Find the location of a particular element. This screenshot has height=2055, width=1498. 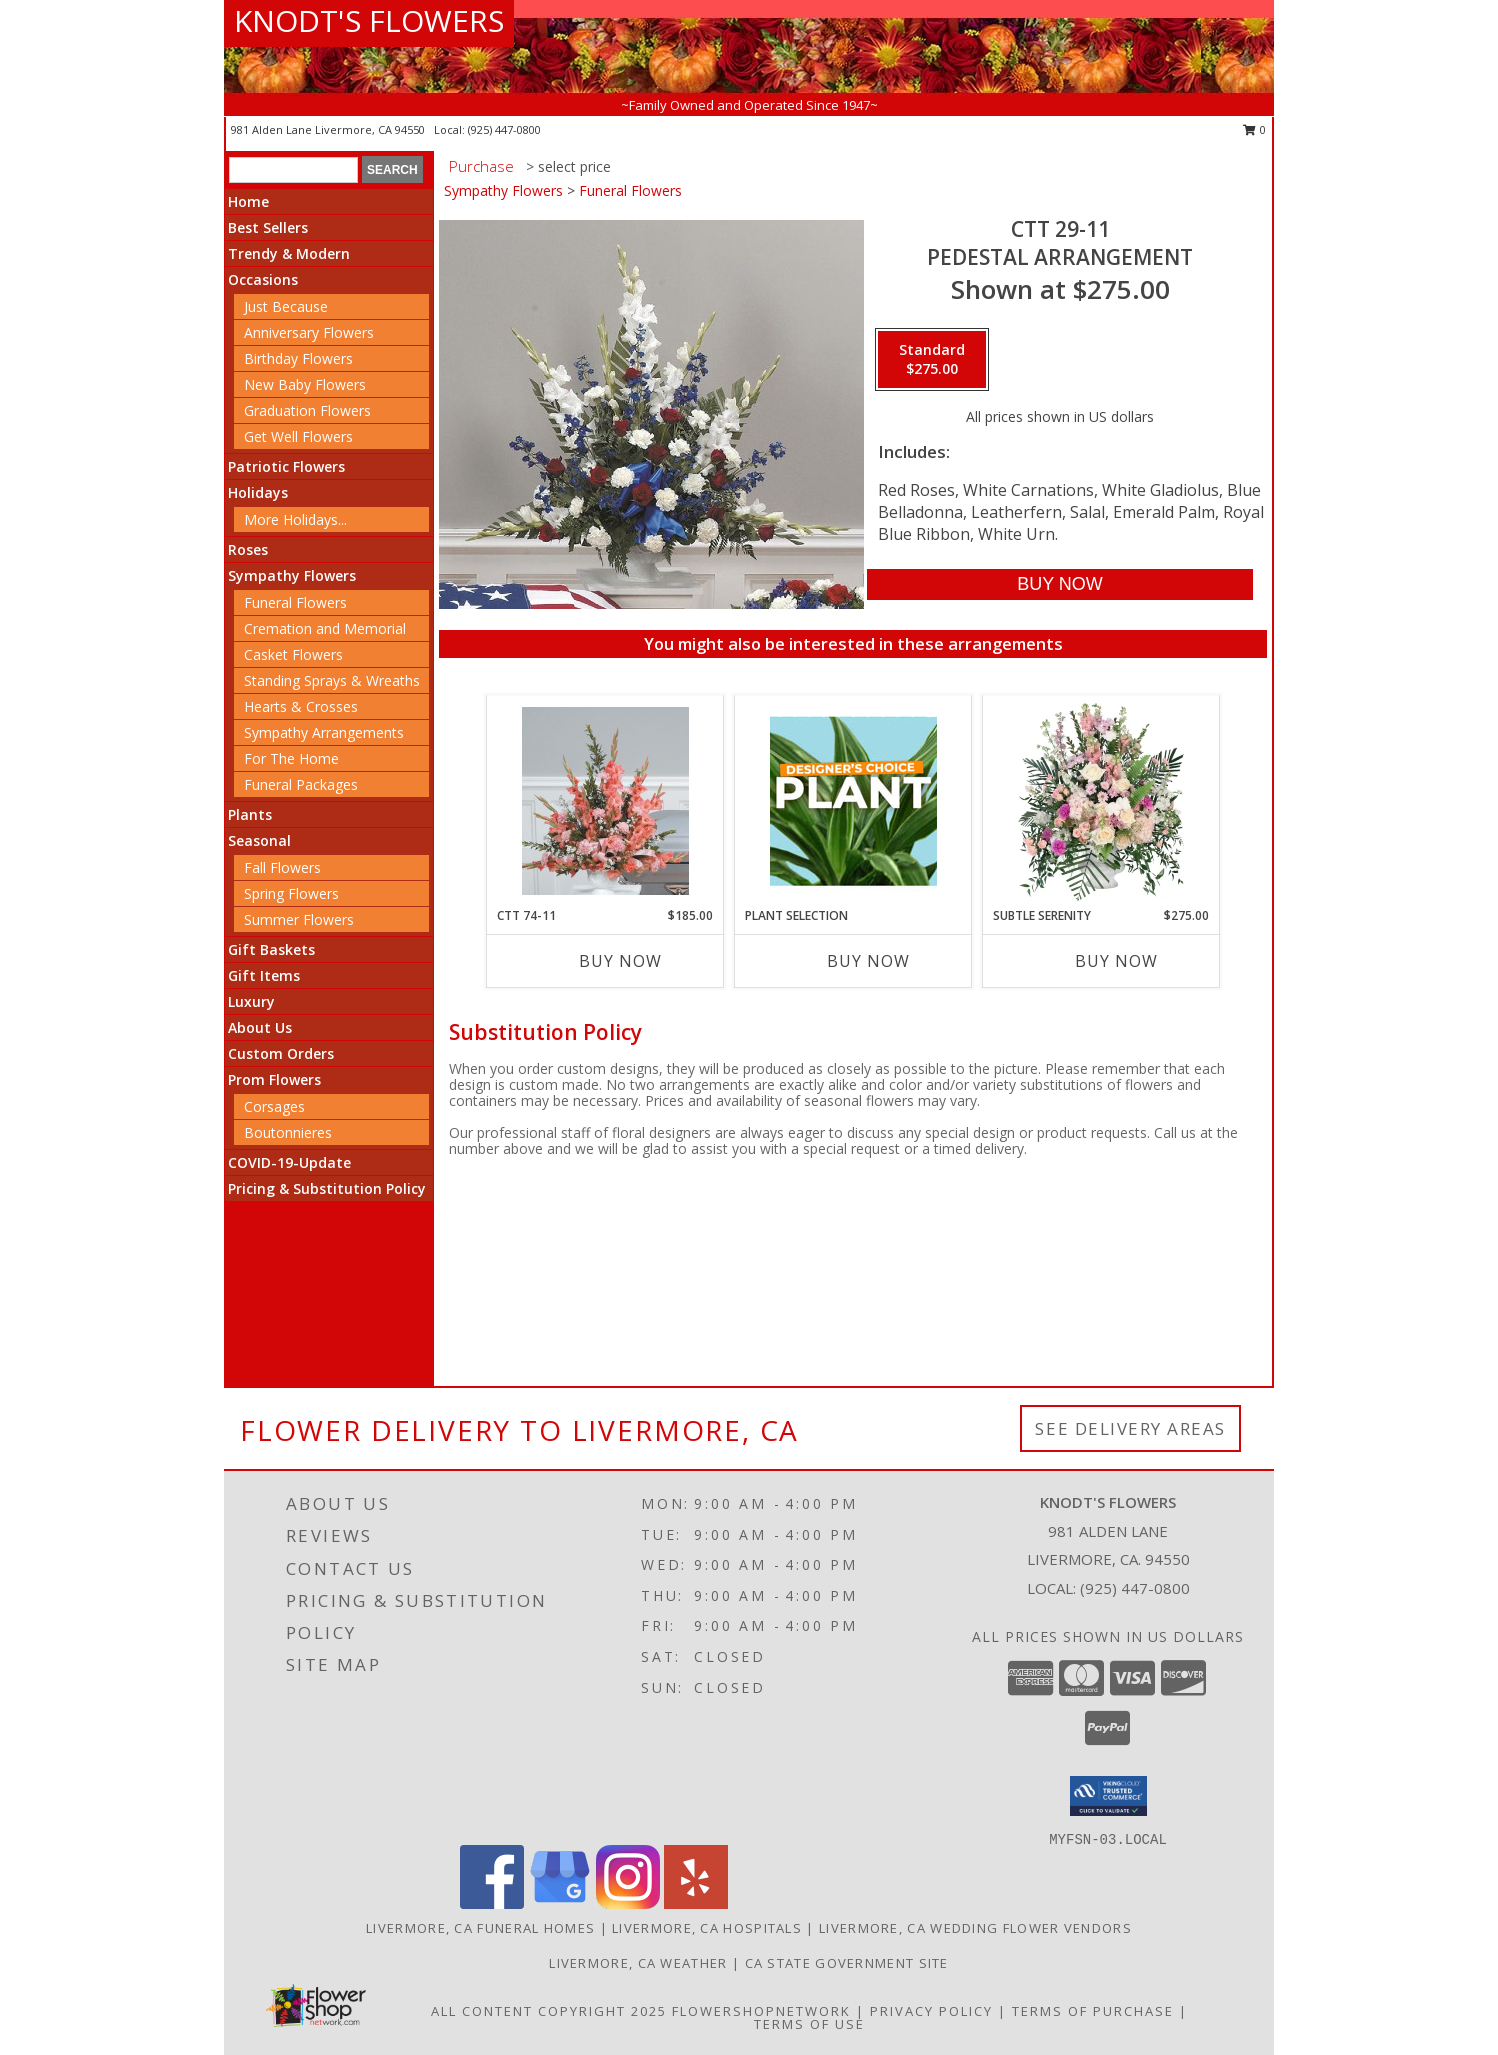

Birthday Flowers is located at coordinates (298, 358).